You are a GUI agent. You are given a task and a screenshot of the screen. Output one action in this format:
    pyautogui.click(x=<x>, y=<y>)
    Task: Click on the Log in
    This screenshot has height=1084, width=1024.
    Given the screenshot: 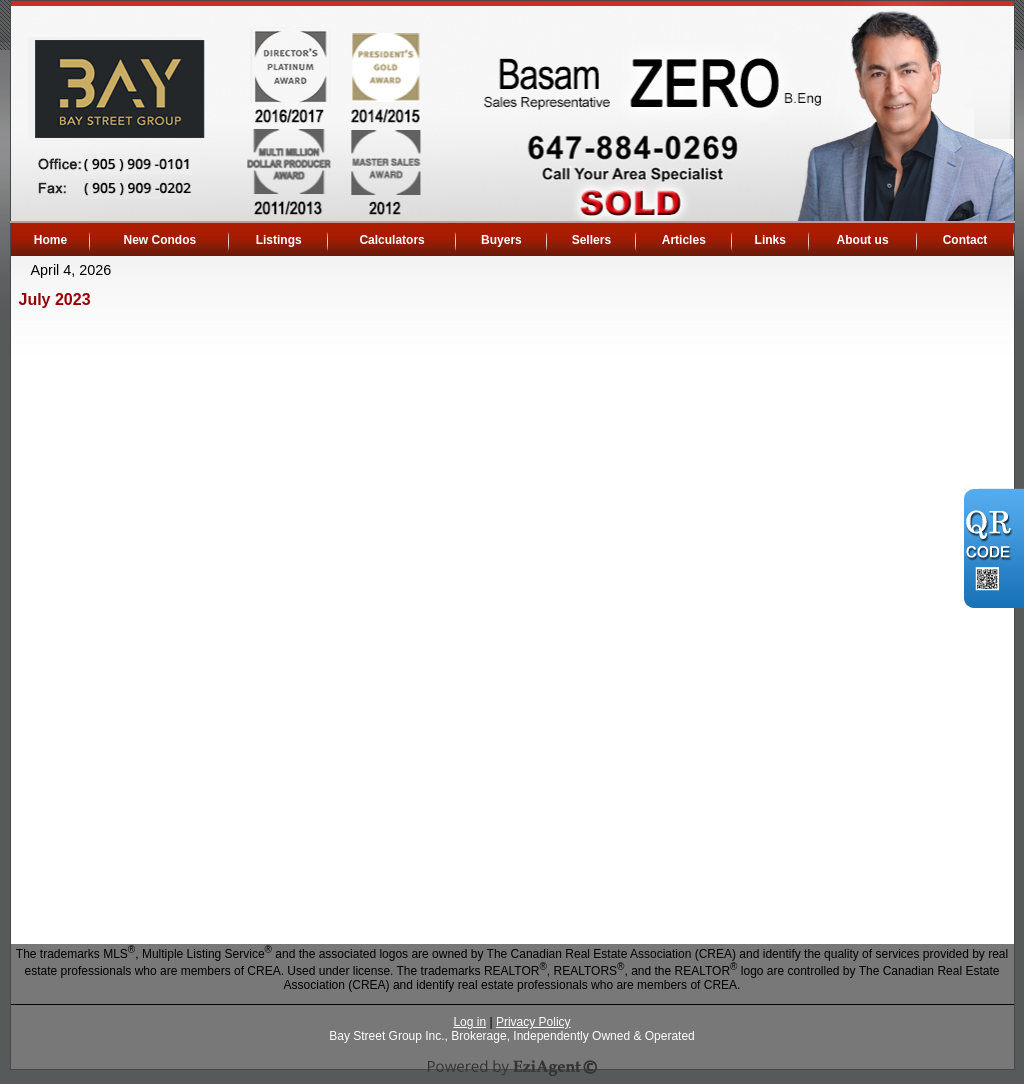 What is the action you would take?
    pyautogui.click(x=469, y=1022)
    